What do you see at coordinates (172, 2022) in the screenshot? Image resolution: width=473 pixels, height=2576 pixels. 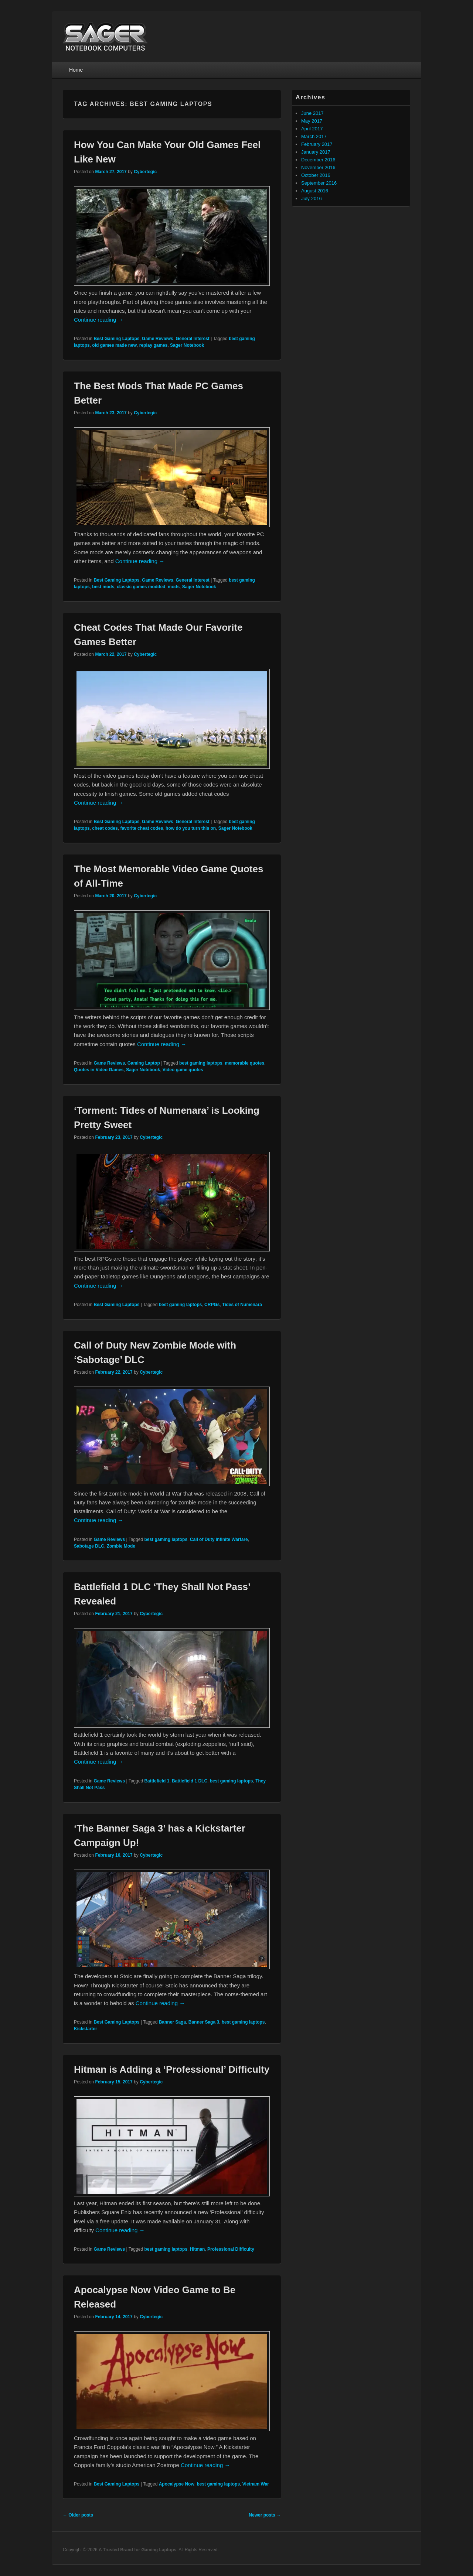 I see `Banner Saga` at bounding box center [172, 2022].